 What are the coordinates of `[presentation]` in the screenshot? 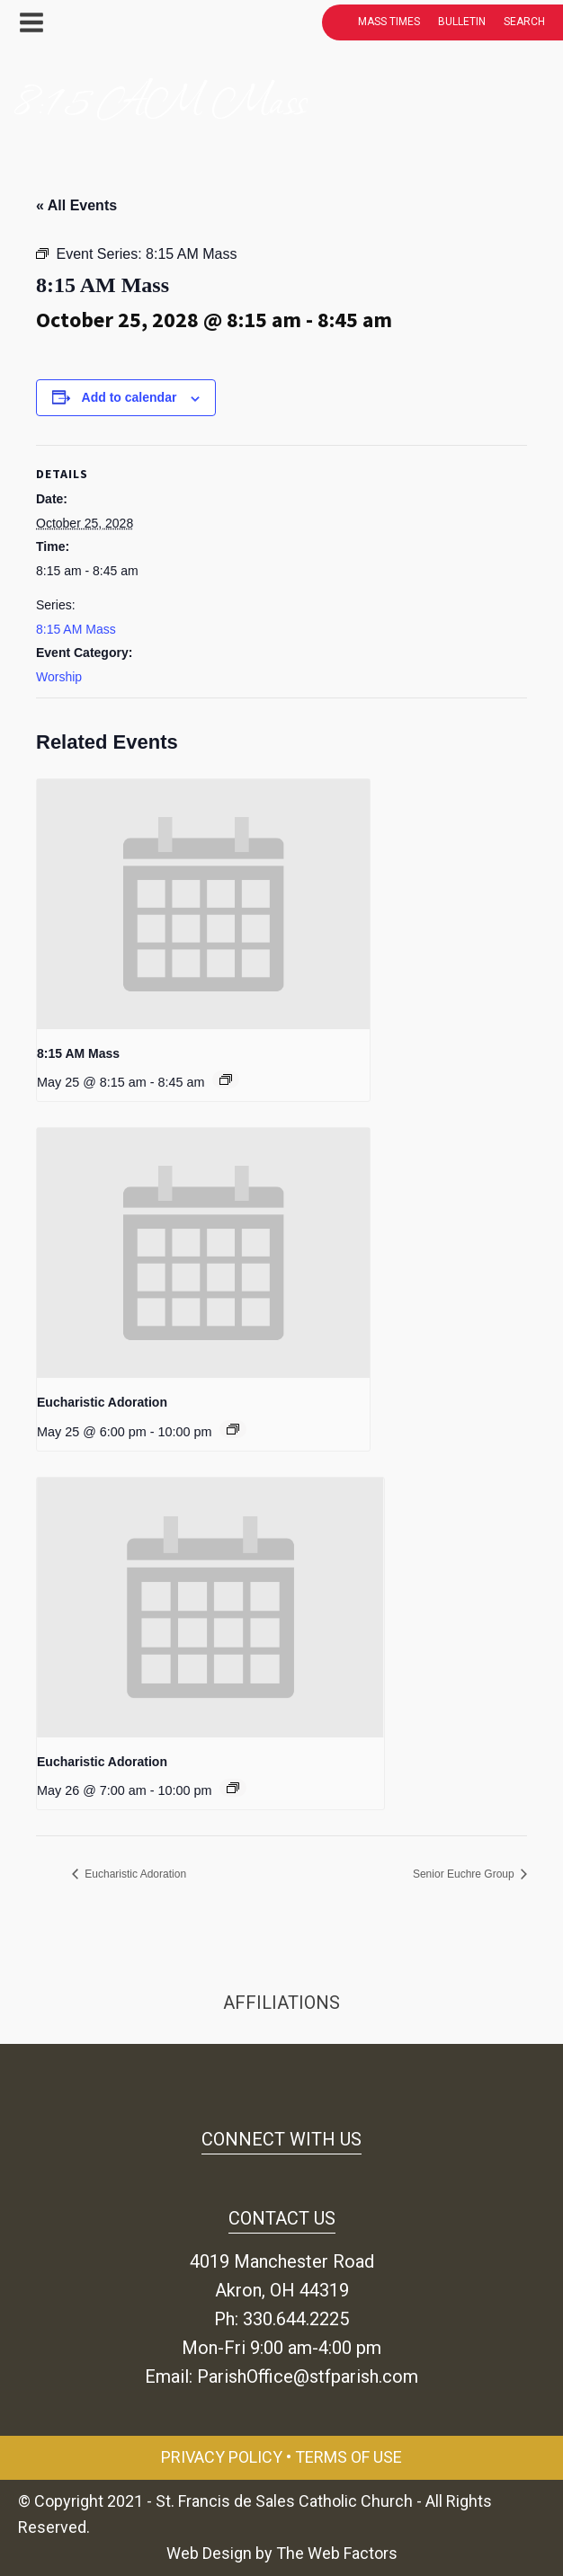 It's located at (203, 904).